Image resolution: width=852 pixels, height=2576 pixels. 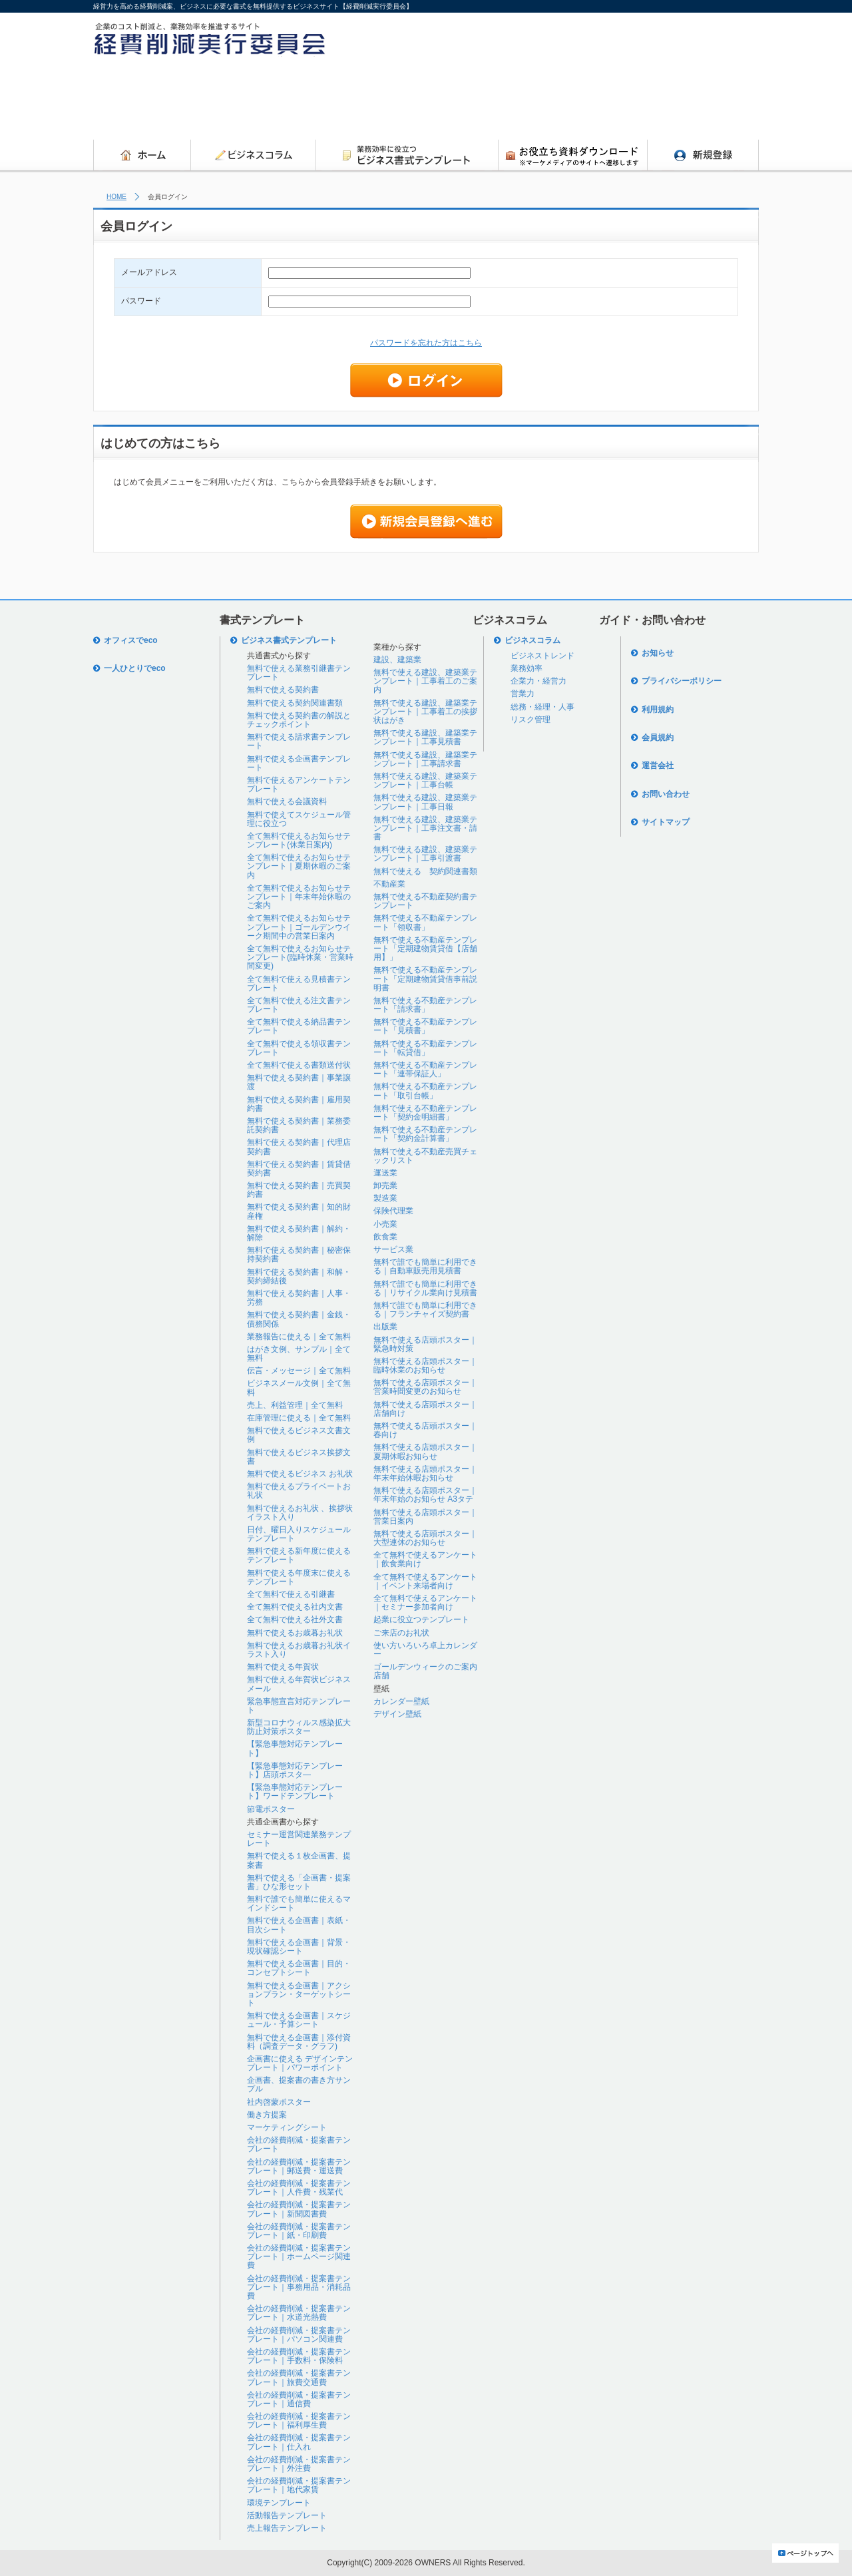 What do you see at coordinates (425, 1344) in the screenshot?
I see `無料で使える店頭ポスター｜緊急時対策` at bounding box center [425, 1344].